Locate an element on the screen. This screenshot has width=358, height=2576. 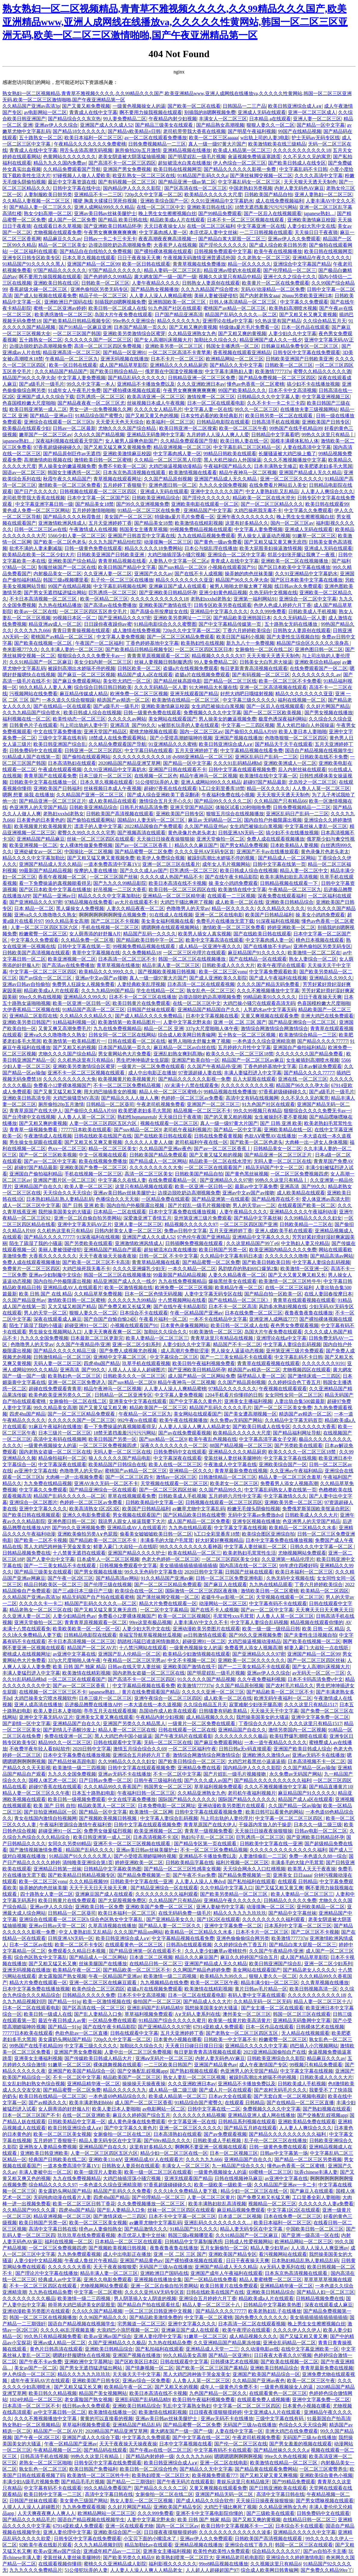
国产欧美日韩欧美日韩 is located at coordinates (266, 1262).